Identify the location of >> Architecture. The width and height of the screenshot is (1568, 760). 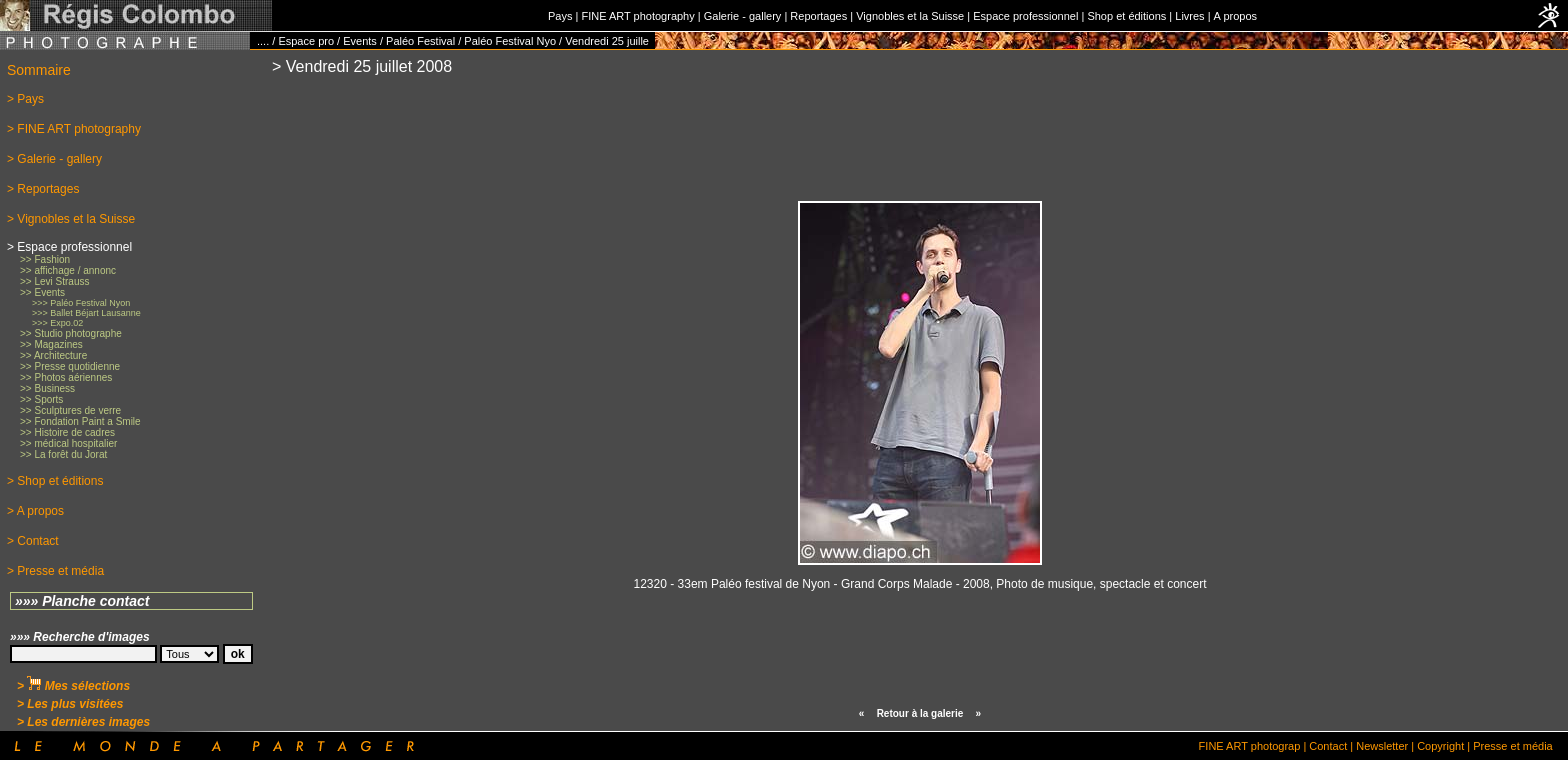
(53, 355).